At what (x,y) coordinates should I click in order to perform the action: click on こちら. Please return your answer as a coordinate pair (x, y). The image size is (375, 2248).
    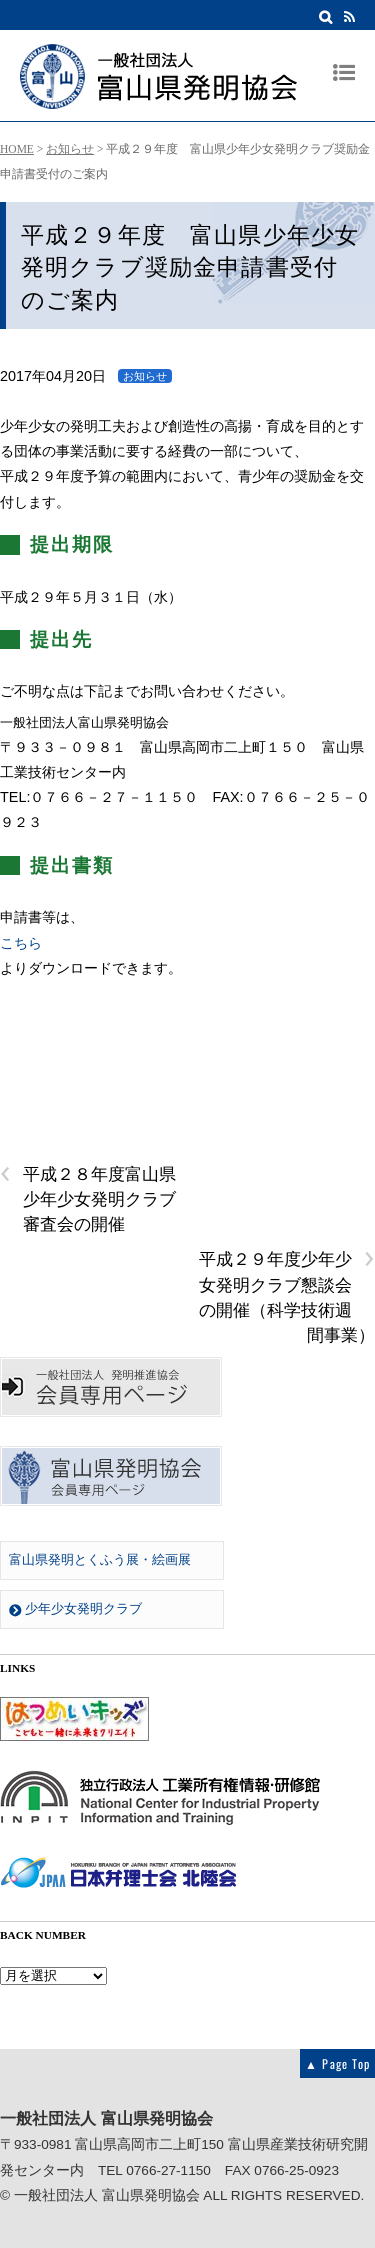
    Looking at the image, I should click on (21, 943).